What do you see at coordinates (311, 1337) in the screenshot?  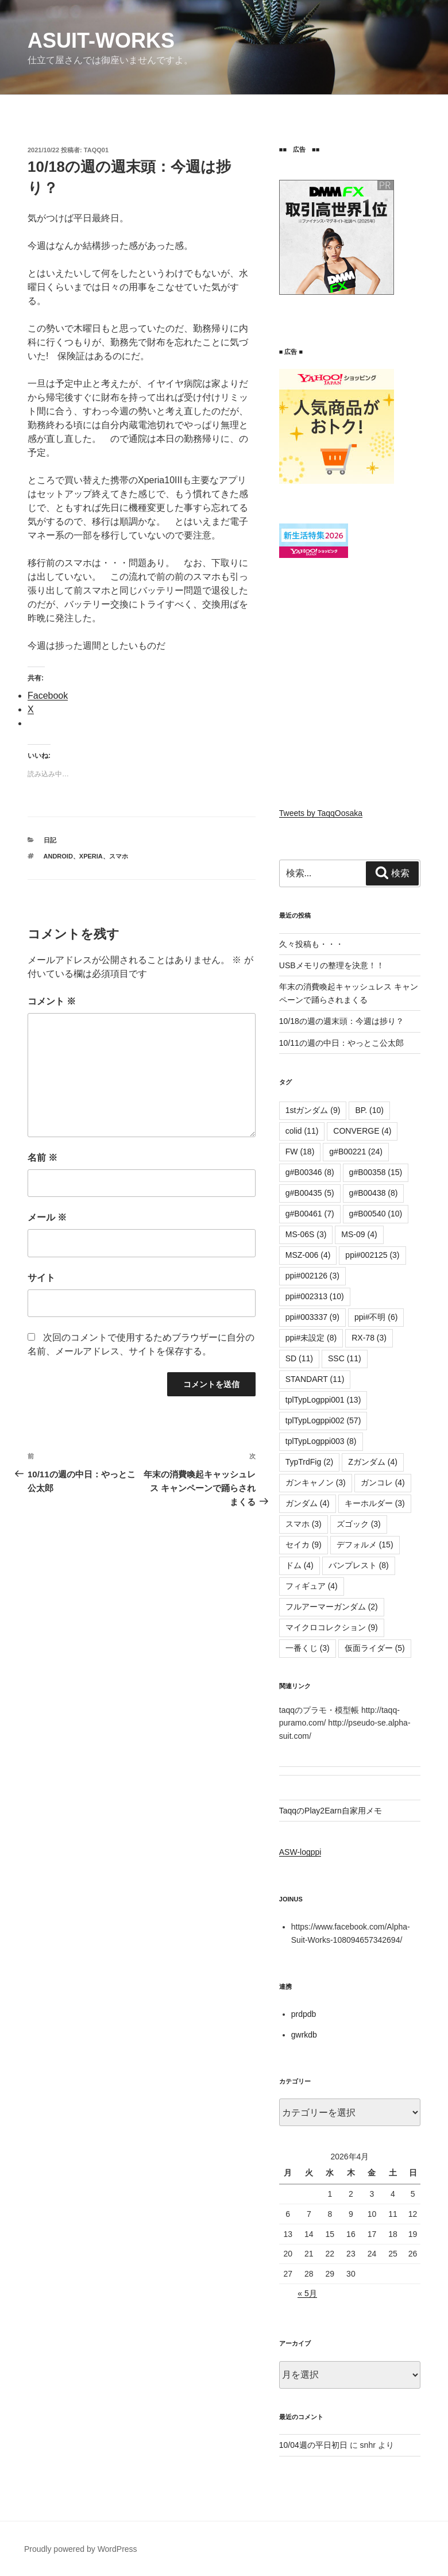 I see `ppi#未設定 [ppi#未設定 (8個の項目)]` at bounding box center [311, 1337].